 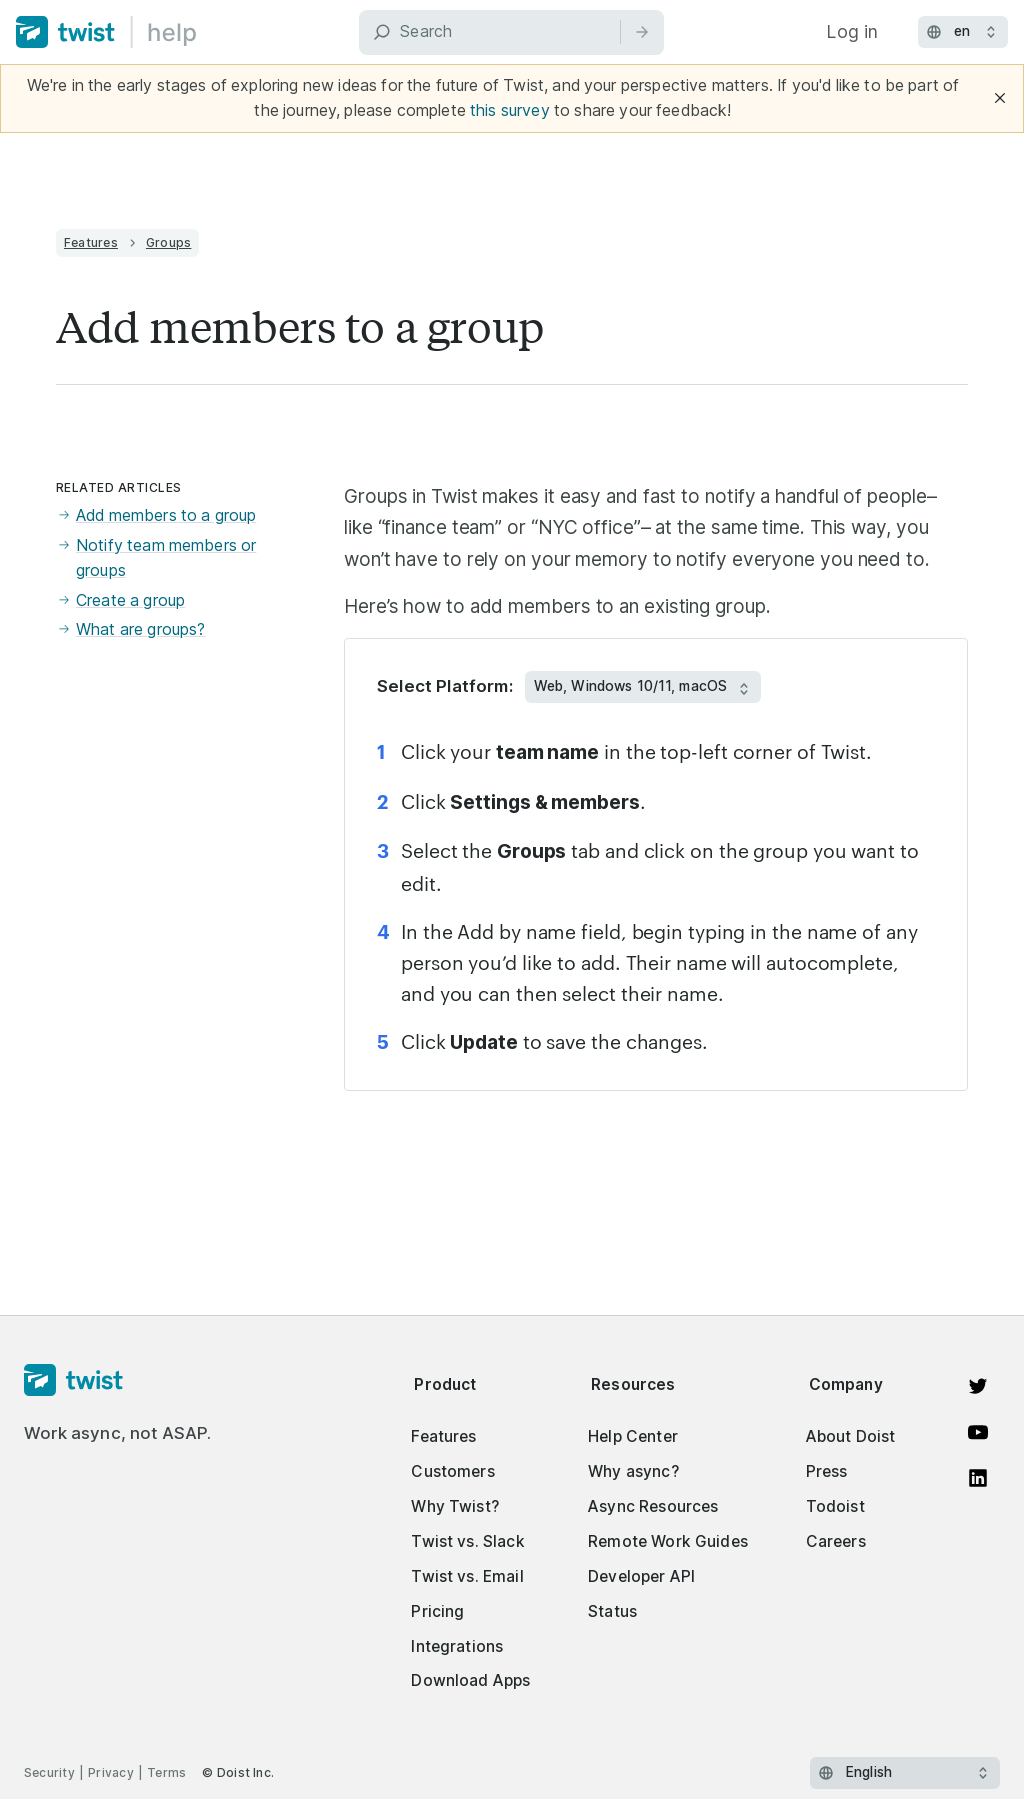 What do you see at coordinates (852, 31) in the screenshot?
I see `Log in` at bounding box center [852, 31].